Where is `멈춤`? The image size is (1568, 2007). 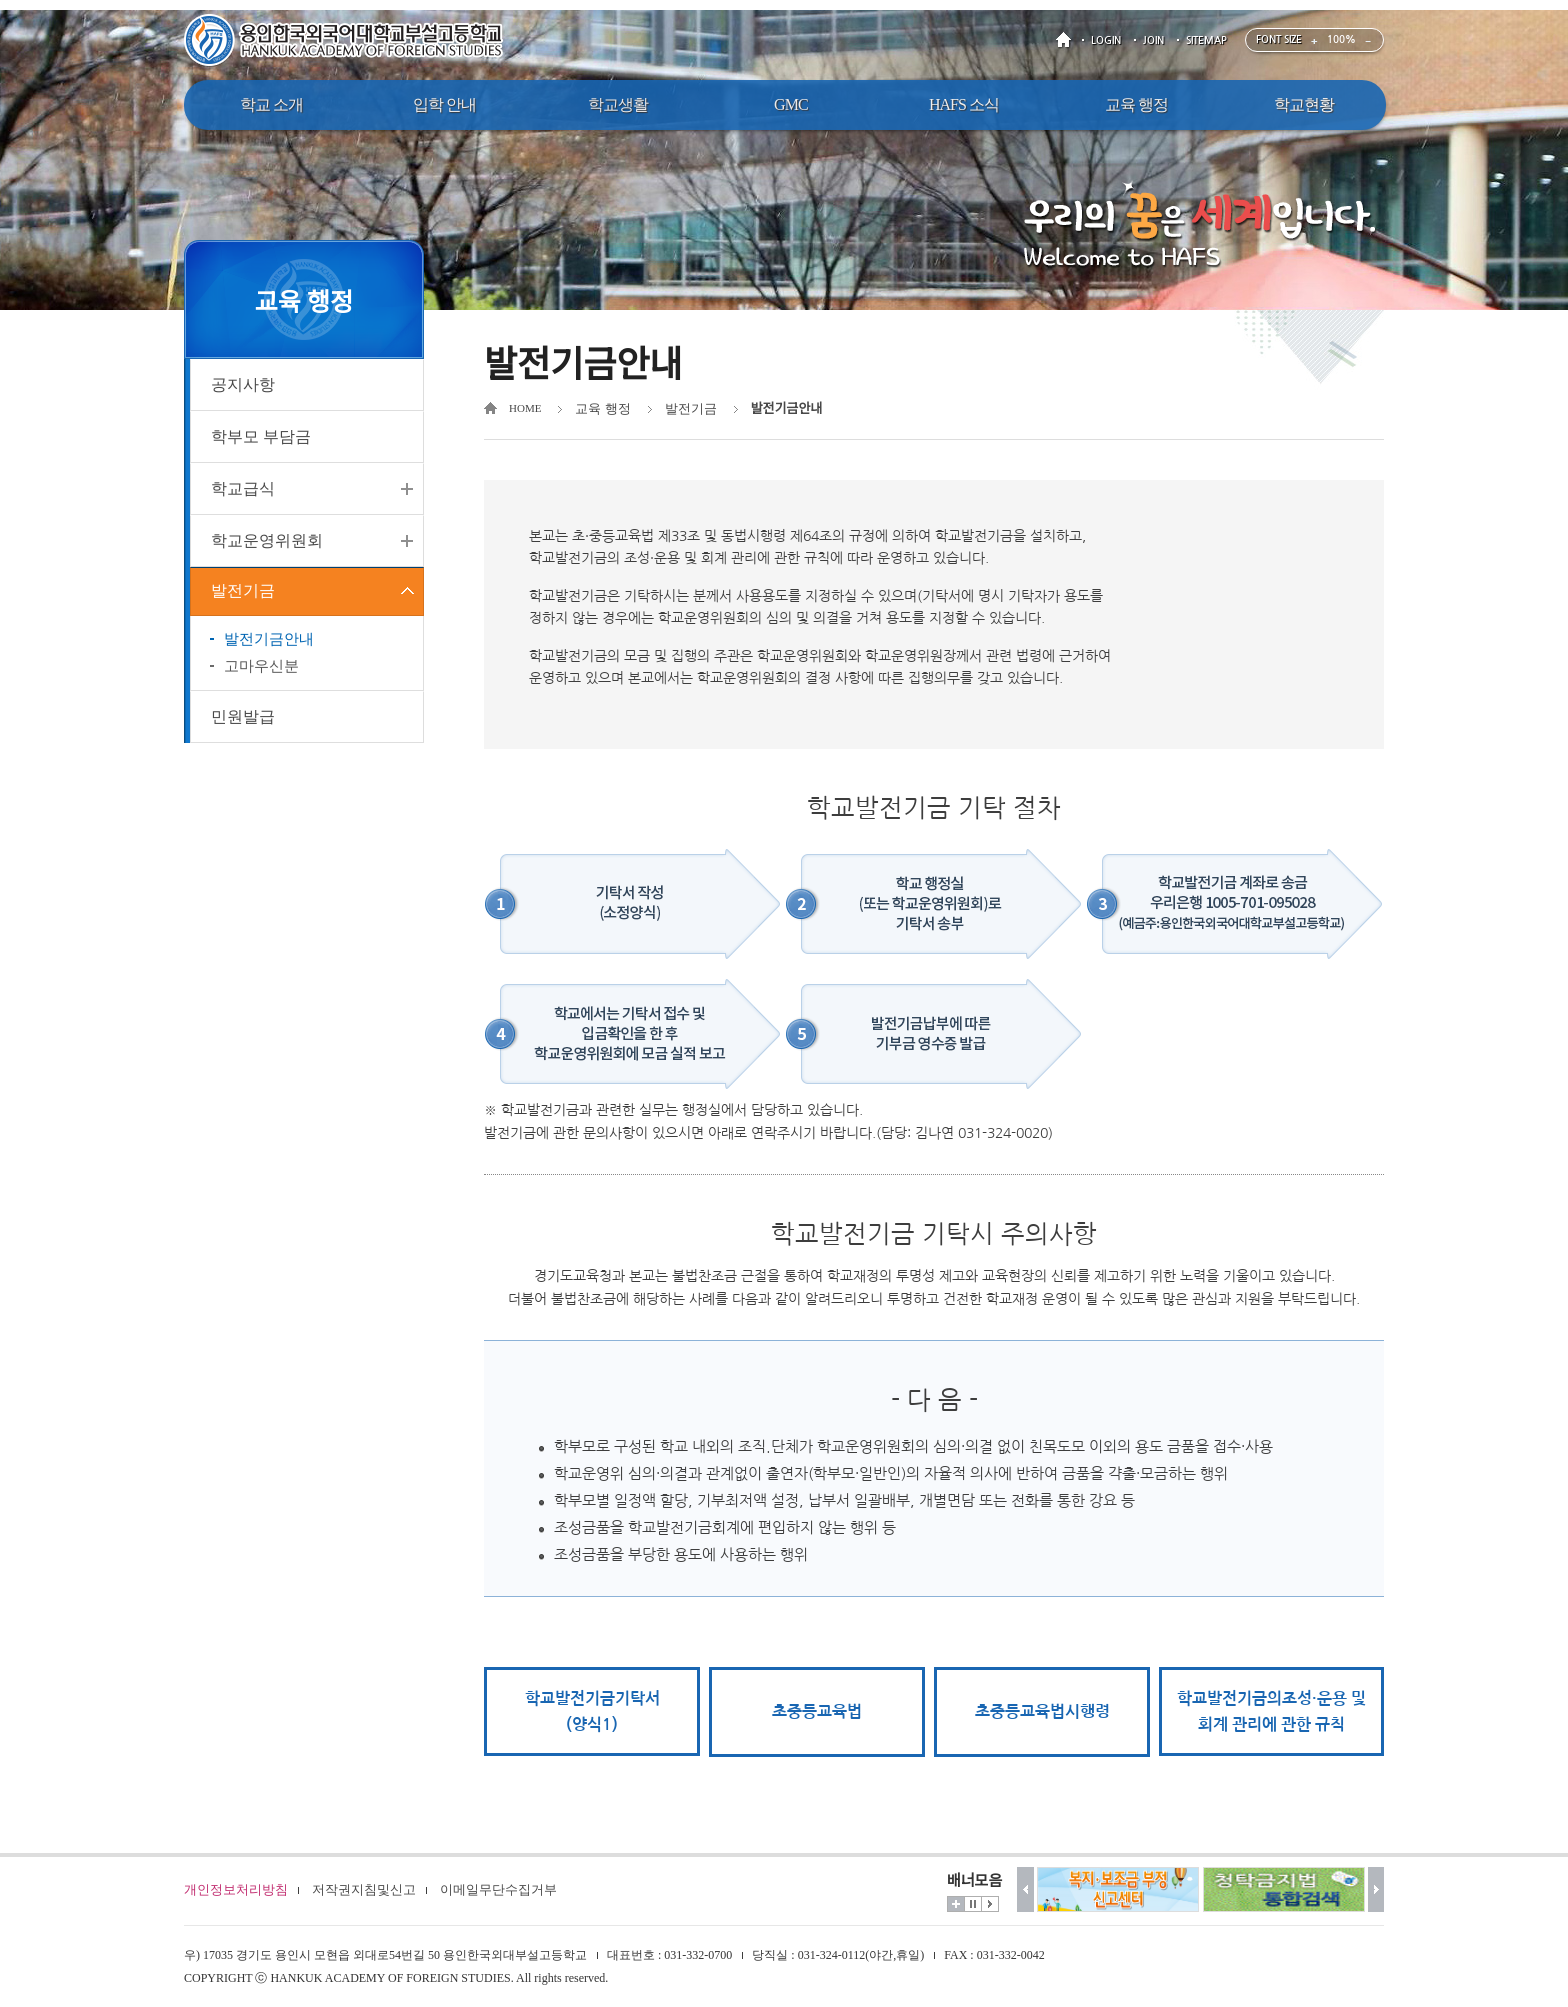
멈춤 is located at coordinates (973, 1904).